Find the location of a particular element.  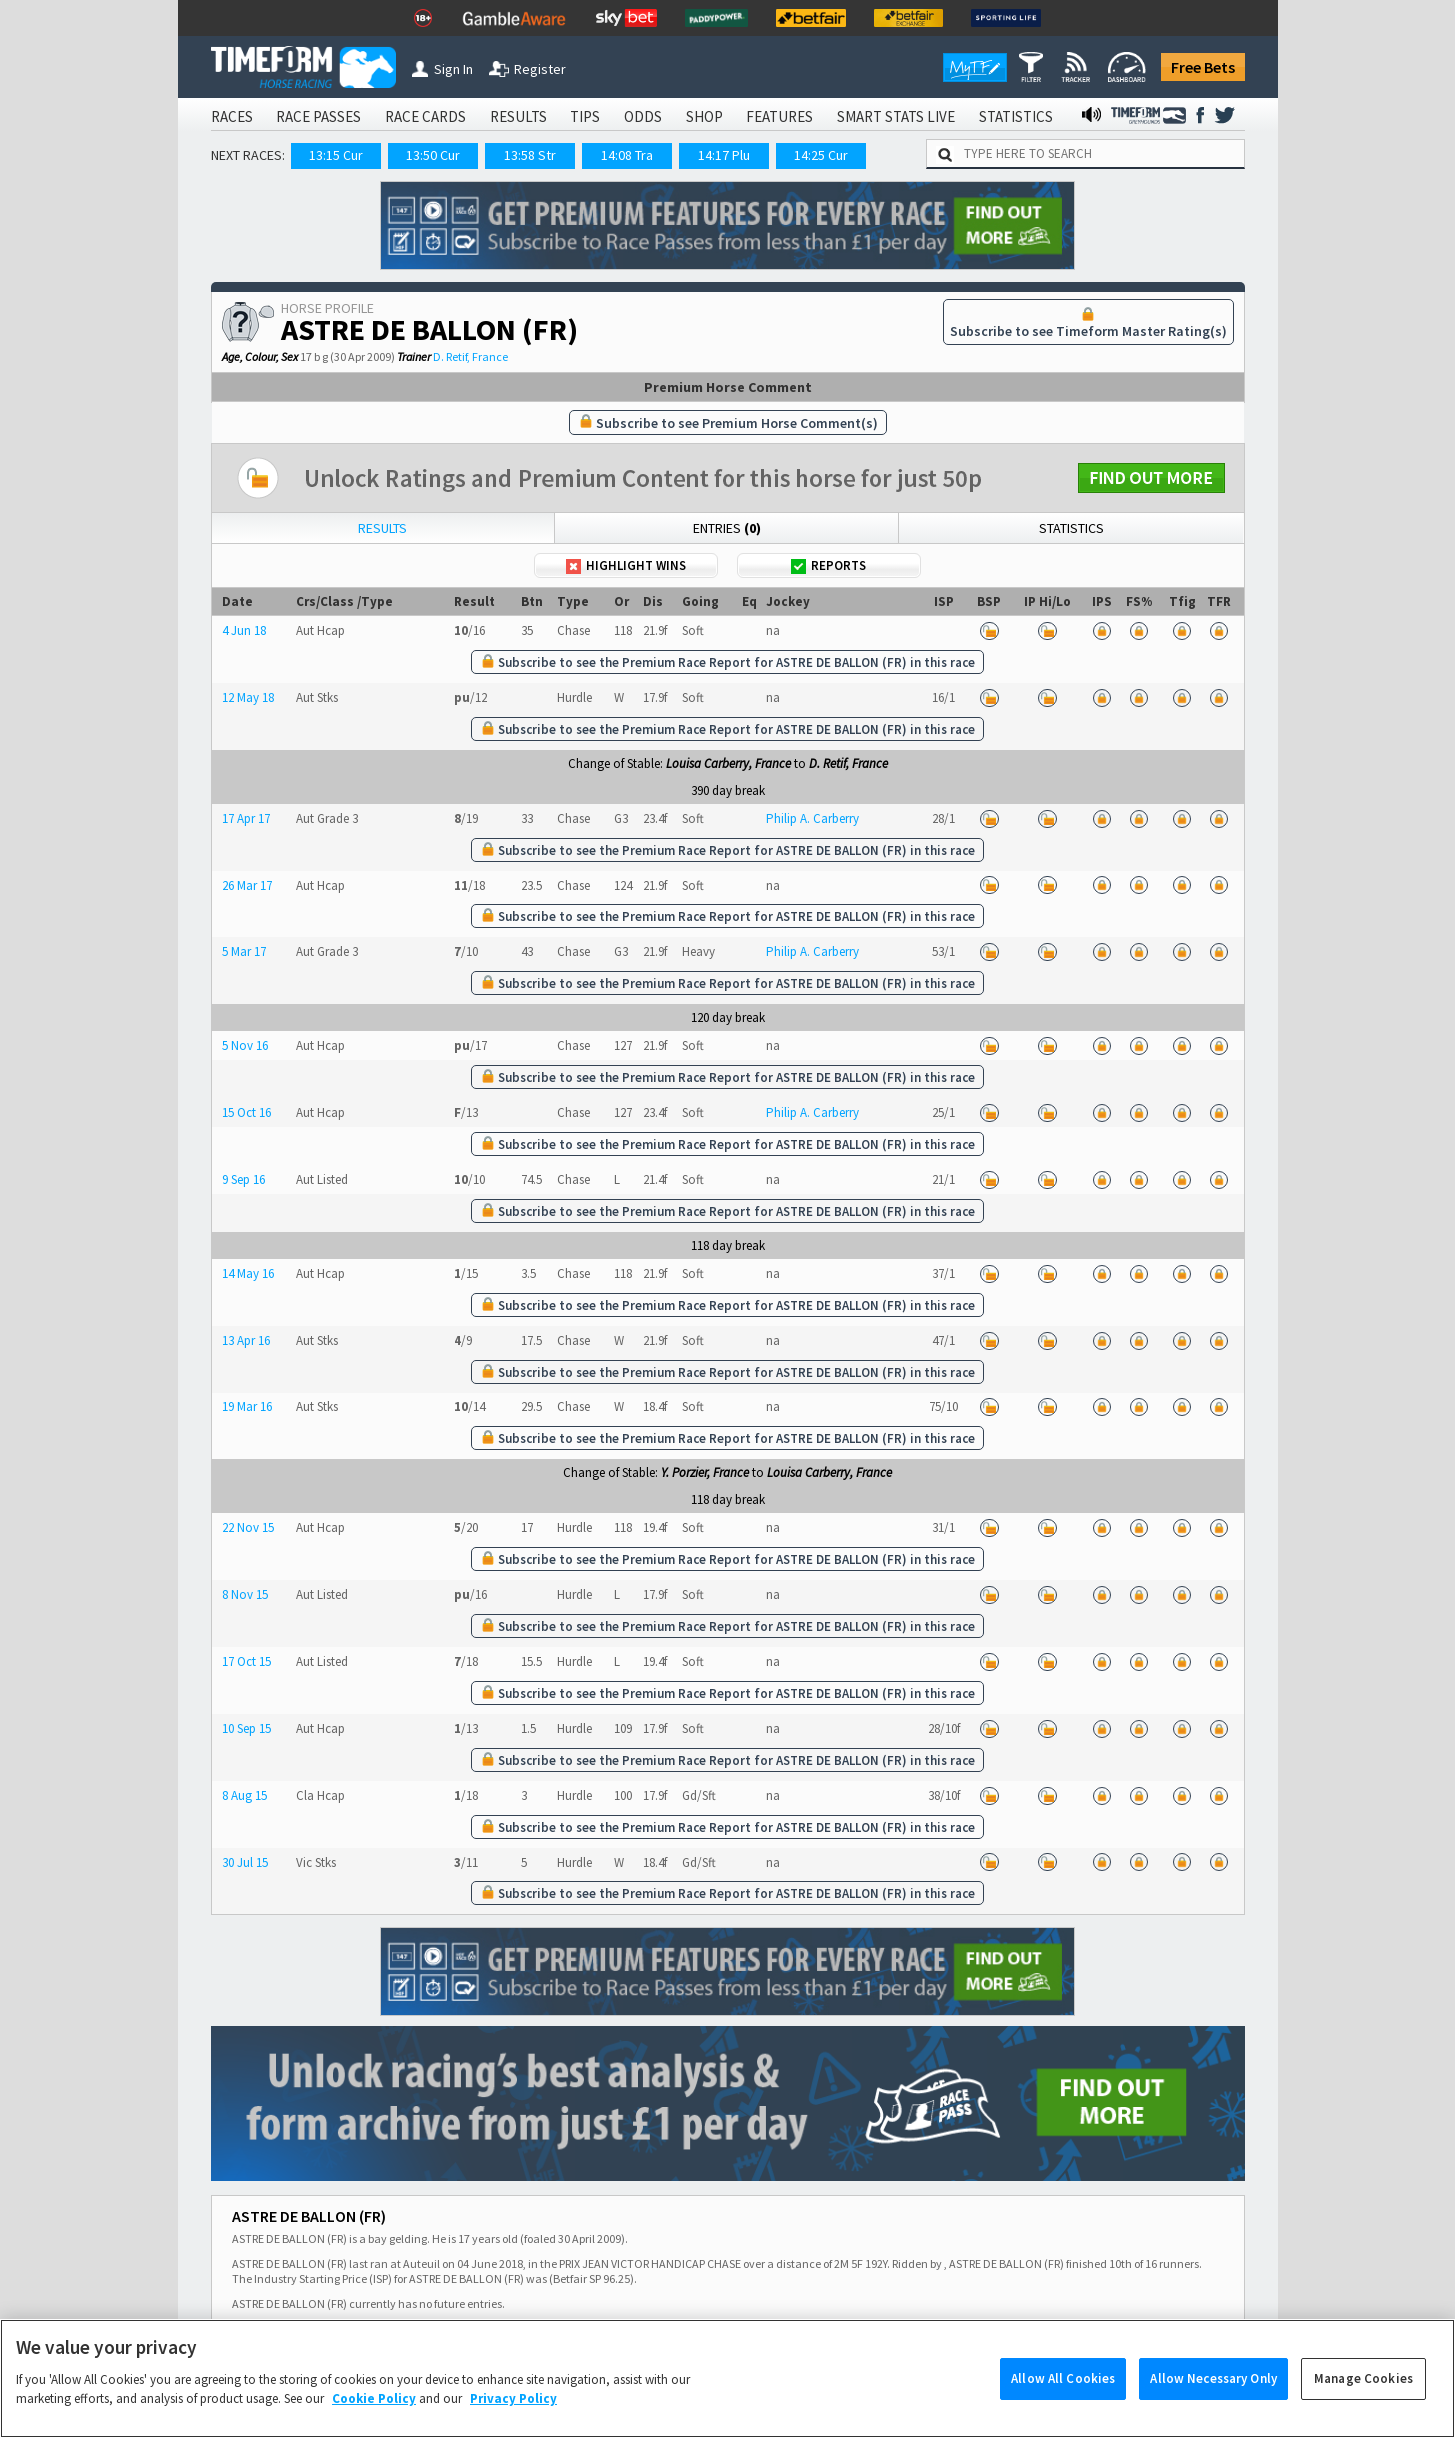

SHOP is located at coordinates (704, 116).